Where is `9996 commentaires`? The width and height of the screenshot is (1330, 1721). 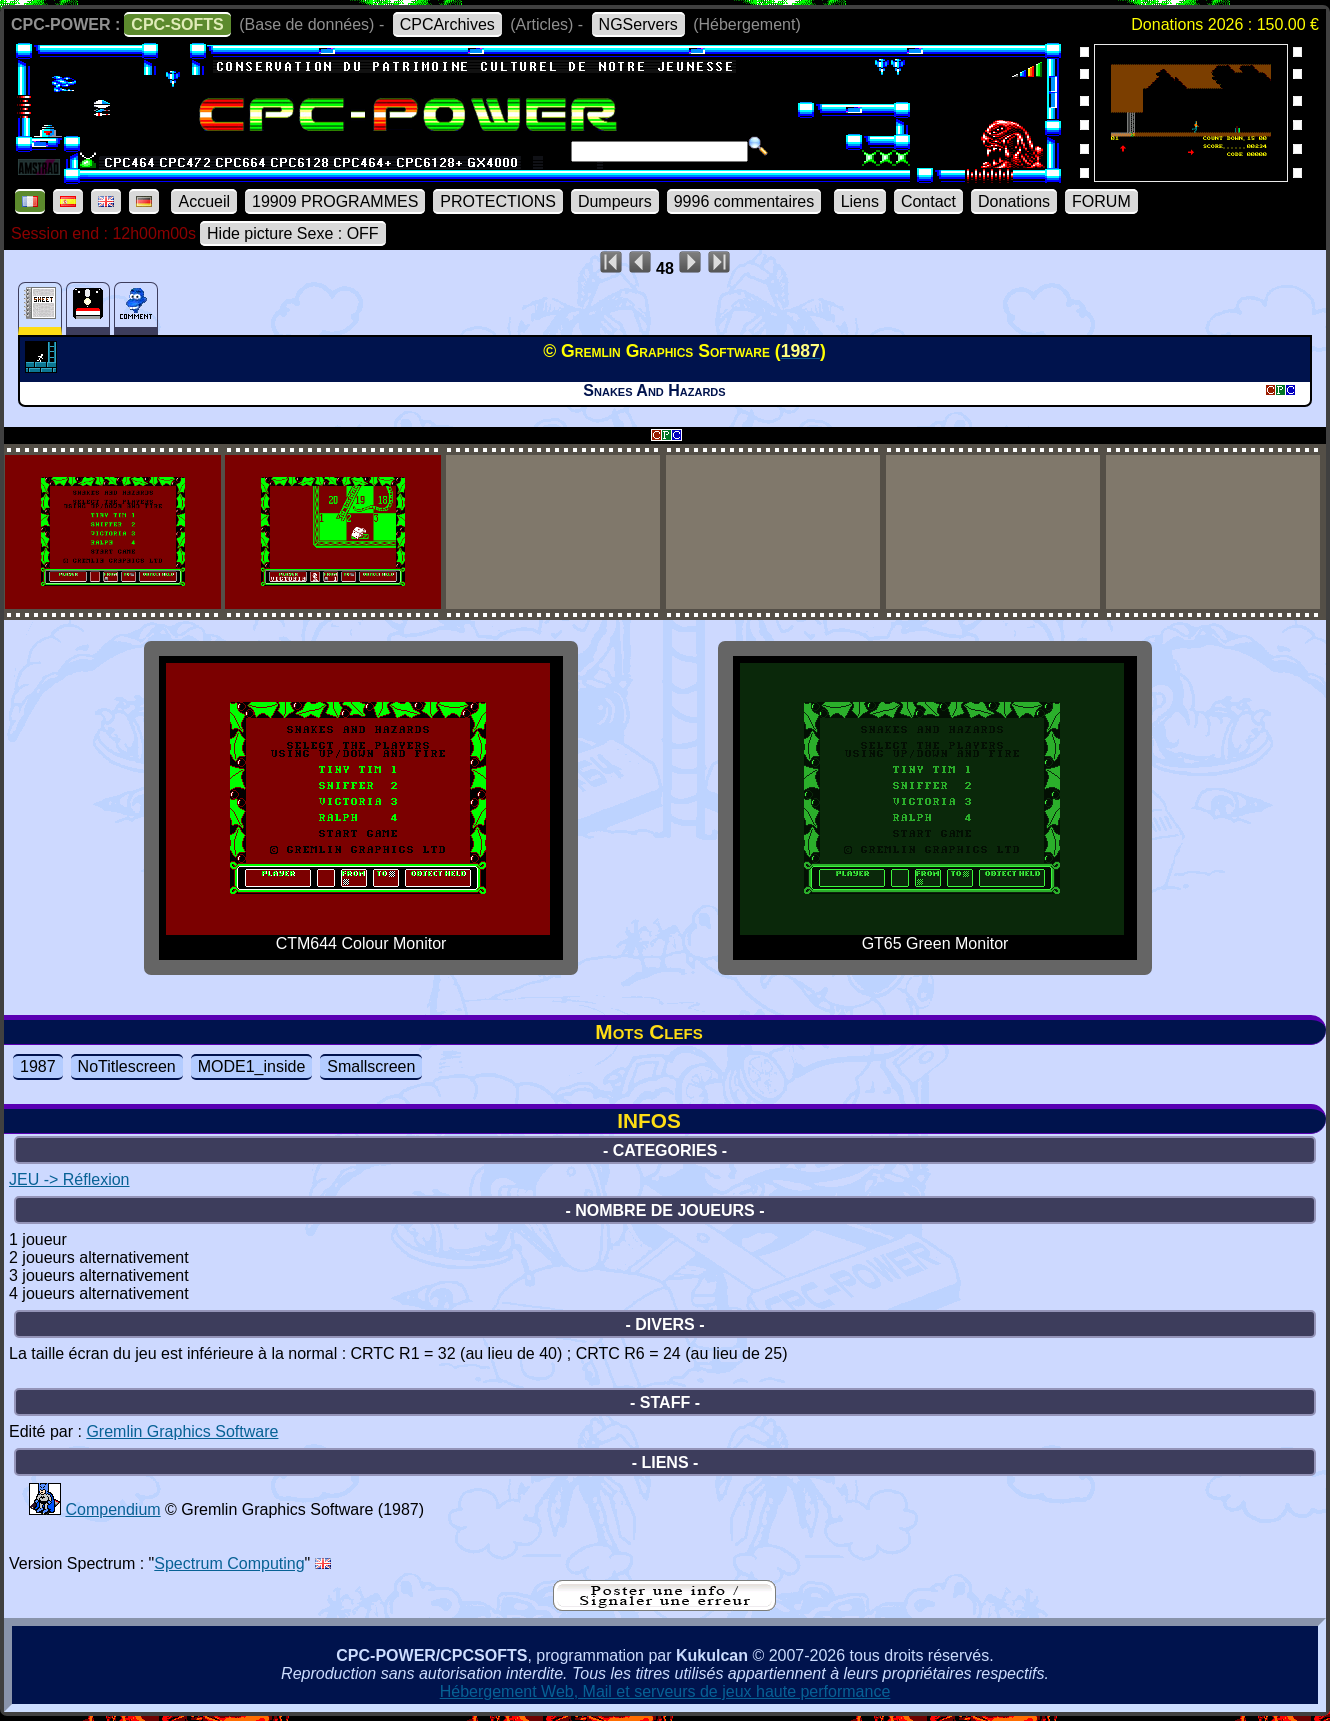 9996 commentaires is located at coordinates (744, 201).